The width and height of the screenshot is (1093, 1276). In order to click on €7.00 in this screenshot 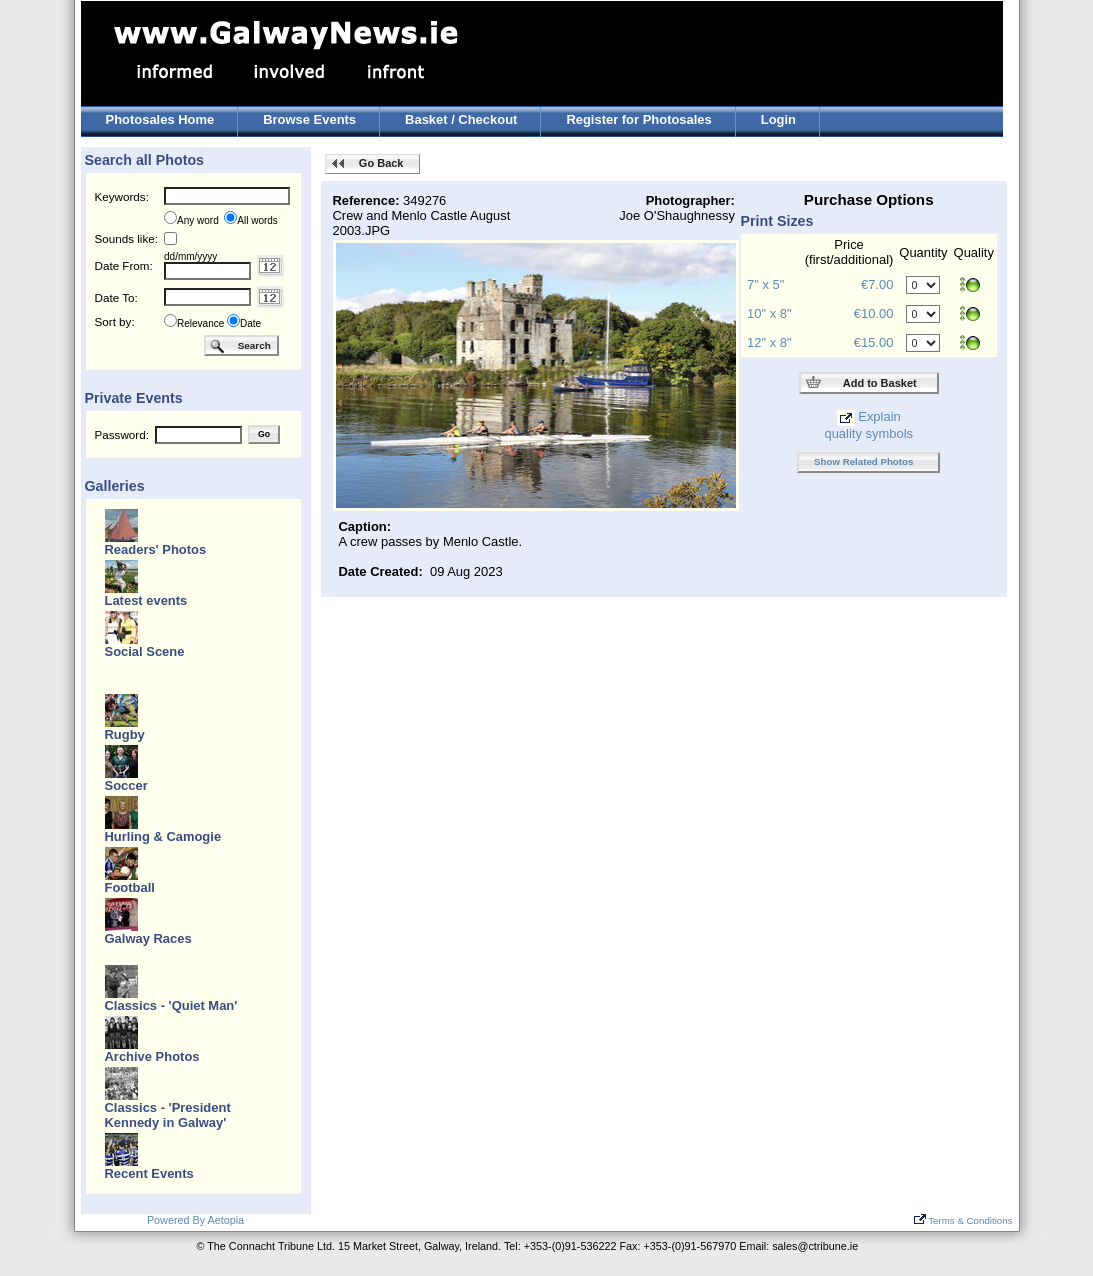, I will do `click(877, 284)`.